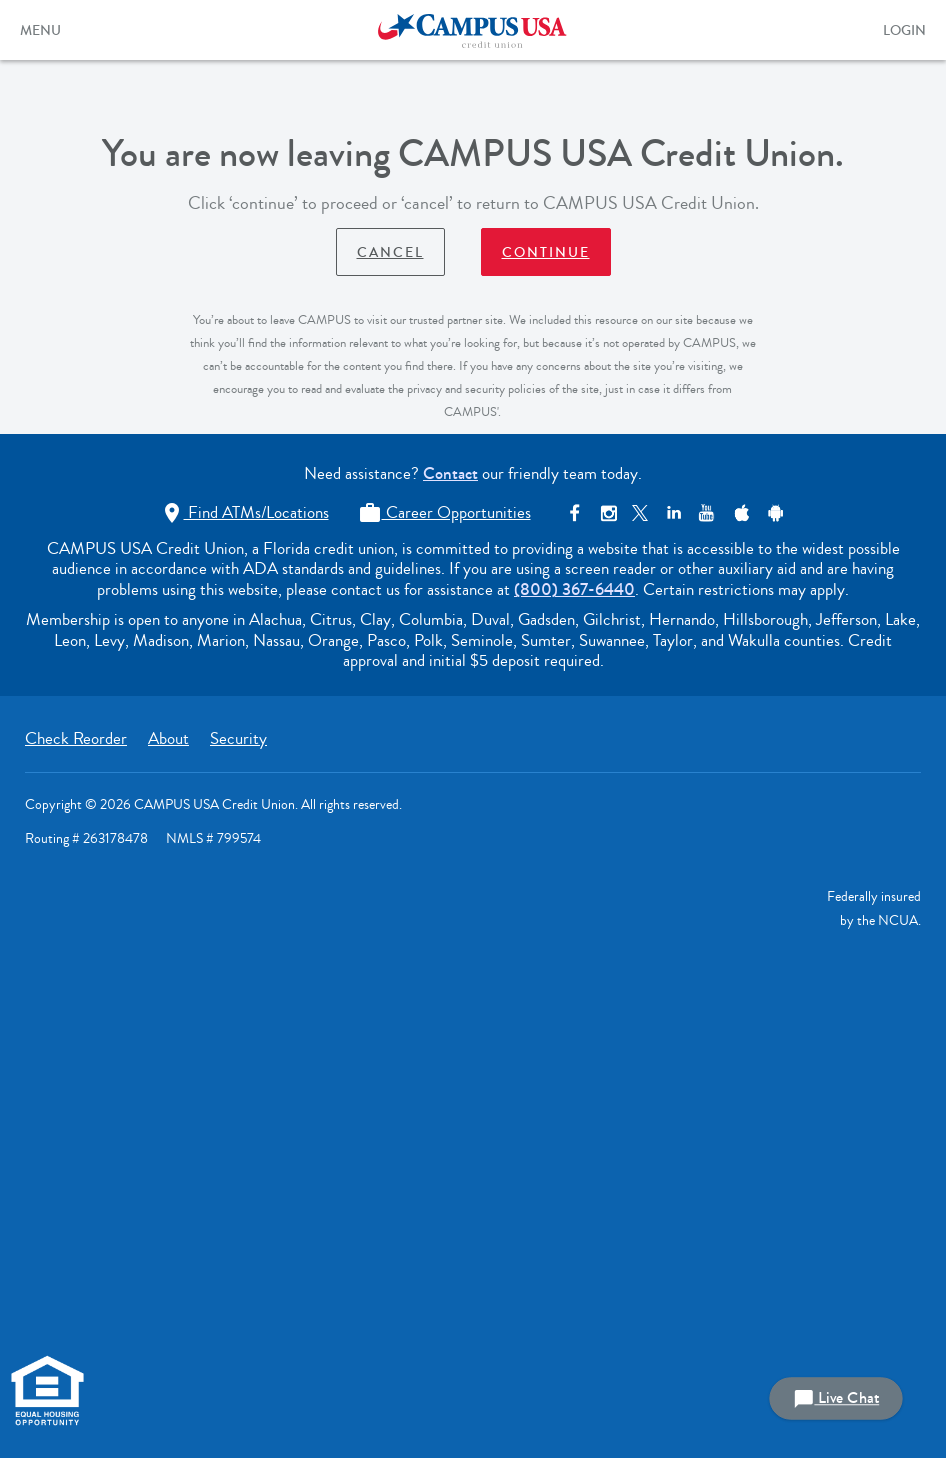 Image resolution: width=946 pixels, height=1458 pixels. I want to click on (800) 367-6440, so click(574, 589).